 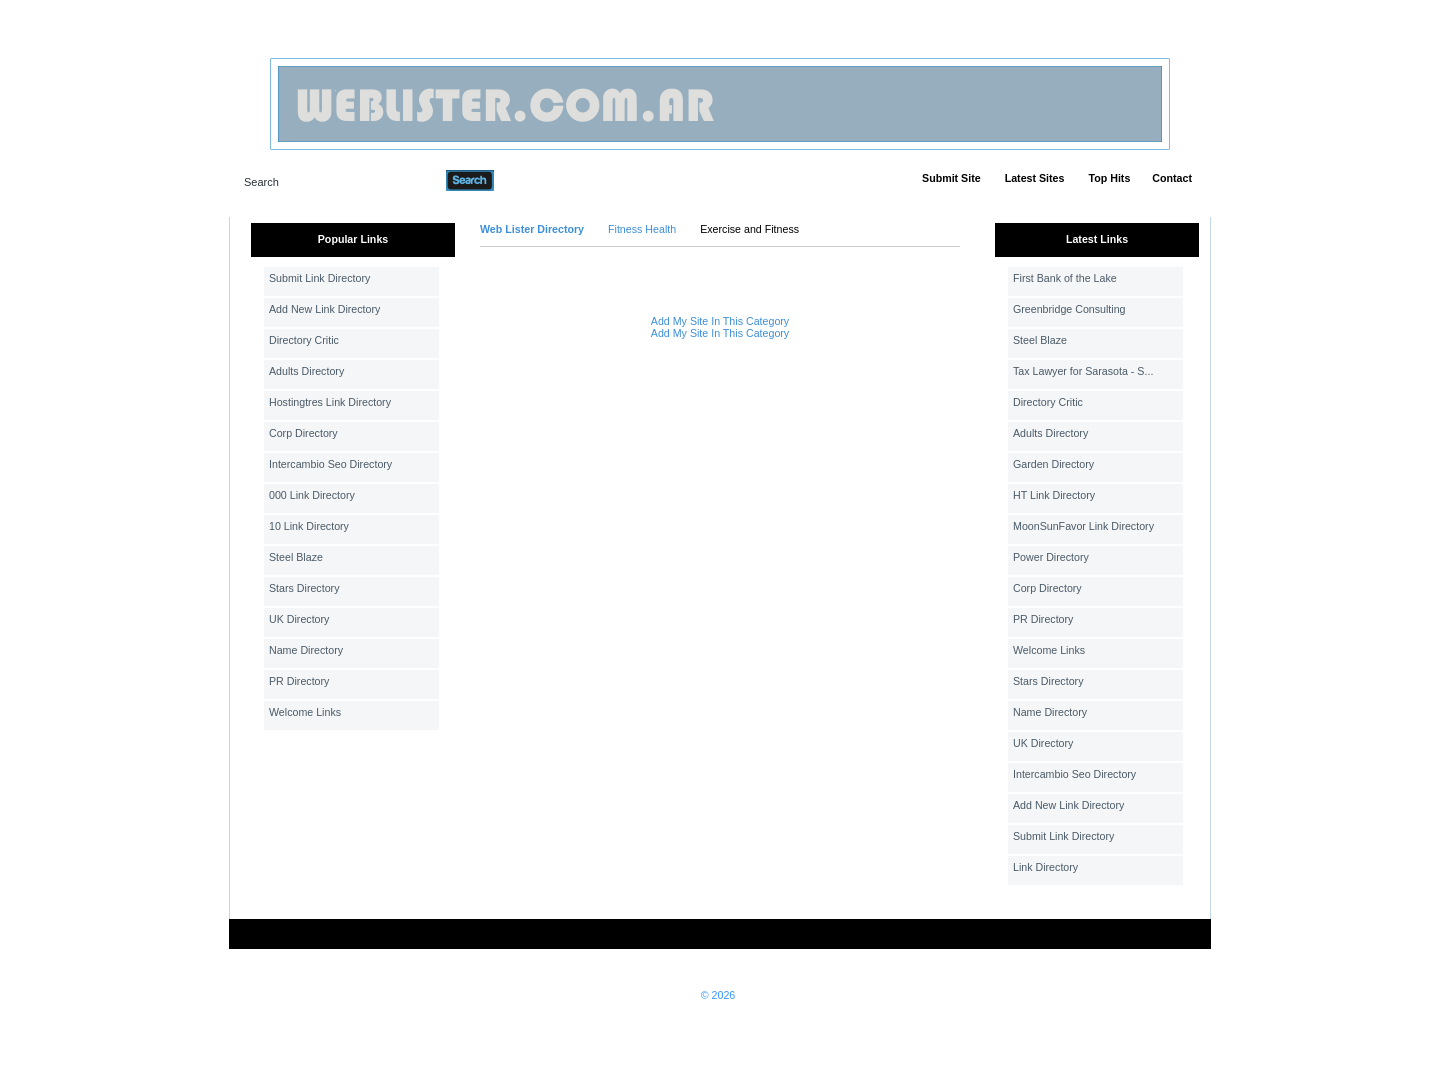 What do you see at coordinates (1069, 309) in the screenshot?
I see `Greenbridge Consulting` at bounding box center [1069, 309].